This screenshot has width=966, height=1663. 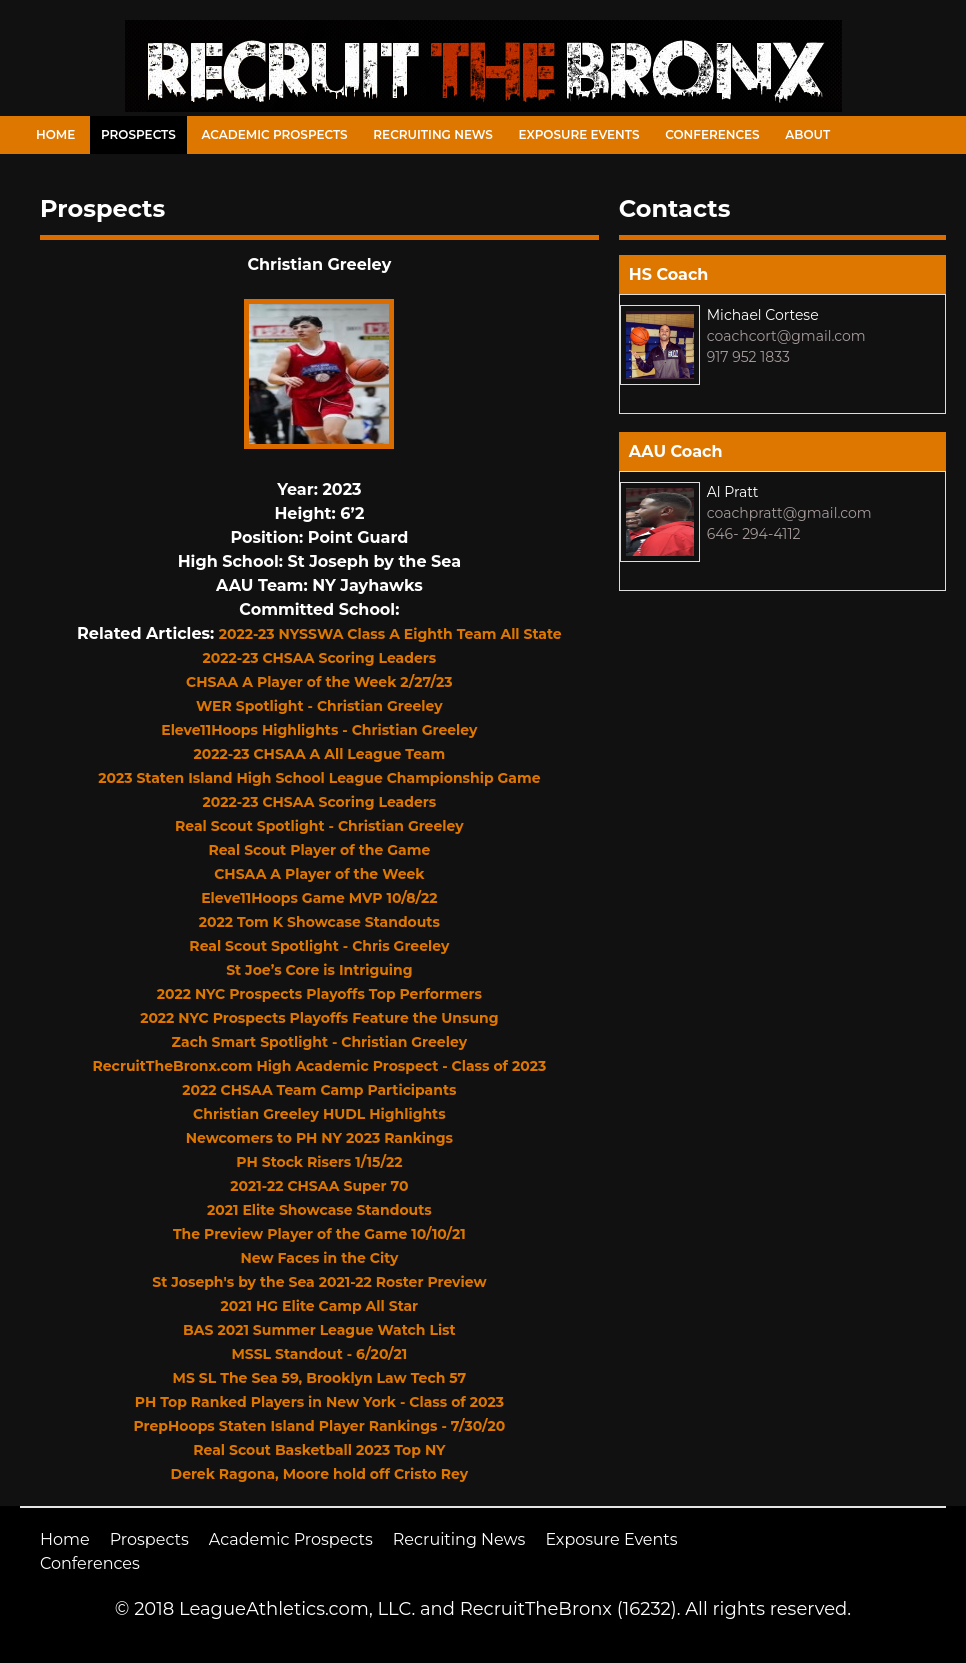 I want to click on 2022-23 CHSAA Scoring Leaders, so click(x=320, y=658).